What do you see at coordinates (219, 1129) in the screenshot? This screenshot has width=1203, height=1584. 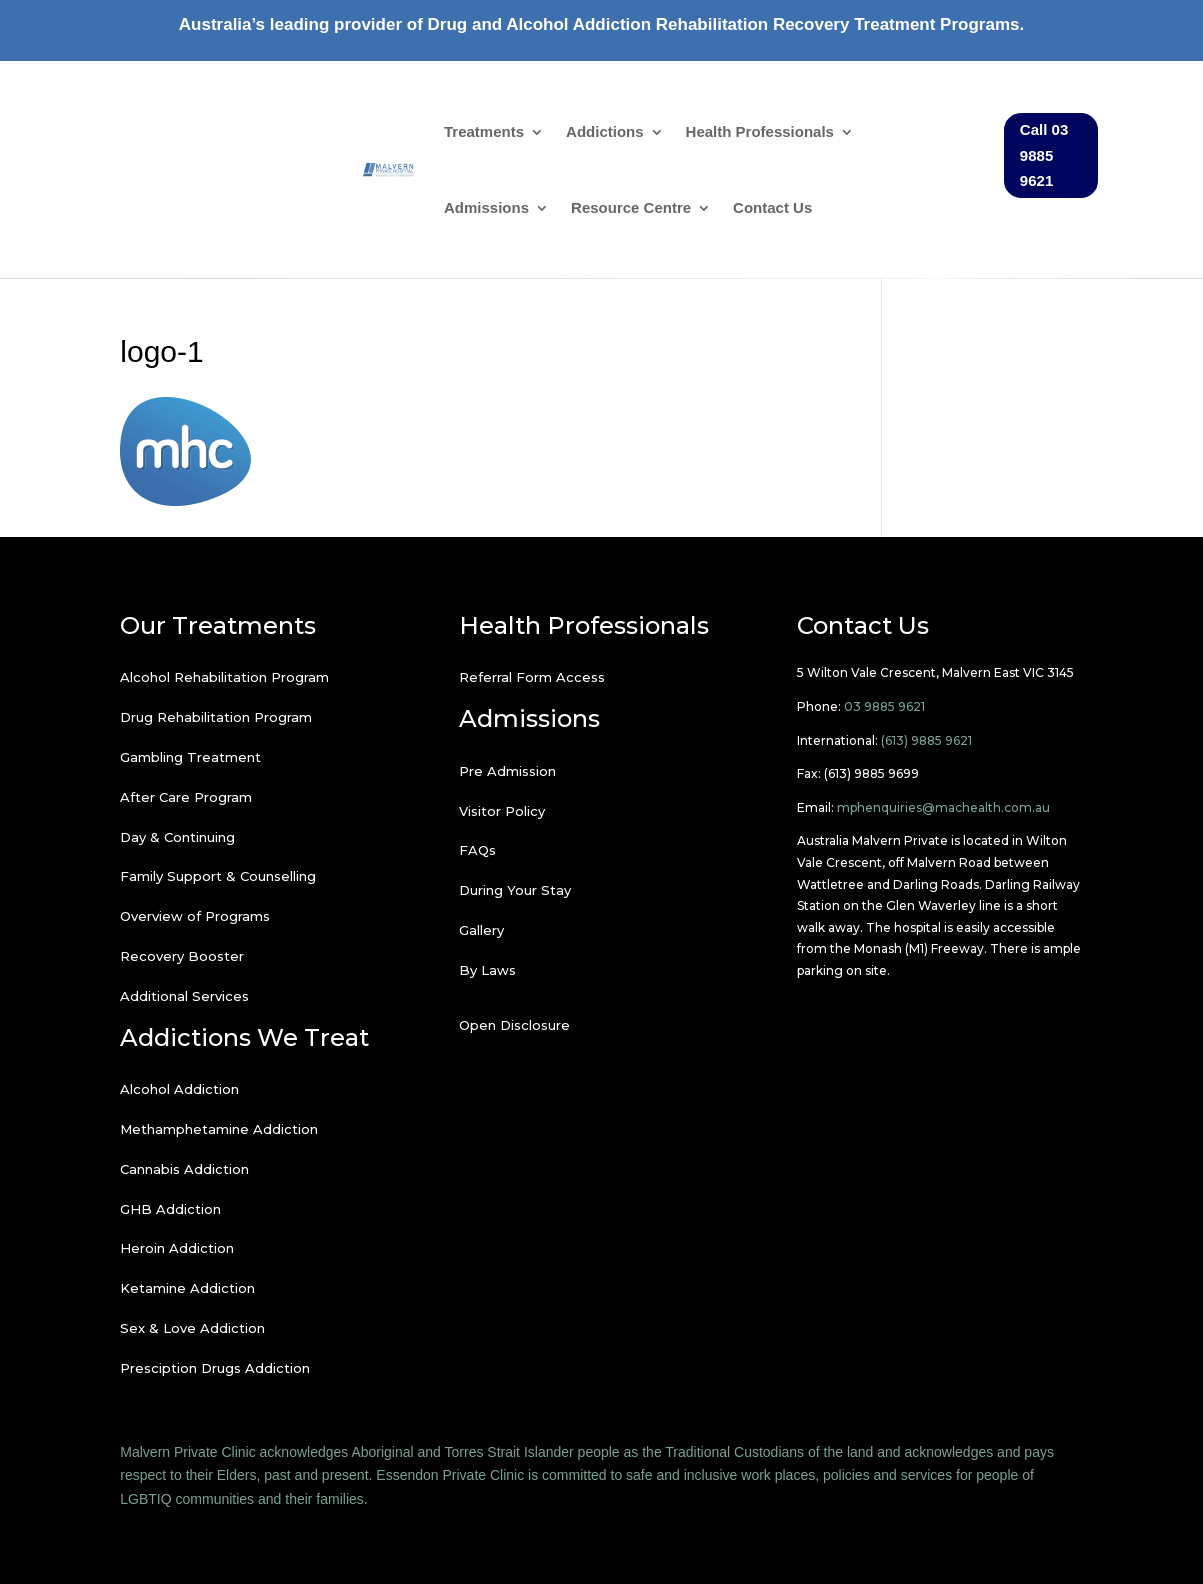 I see `Methamphetamine Addiction` at bounding box center [219, 1129].